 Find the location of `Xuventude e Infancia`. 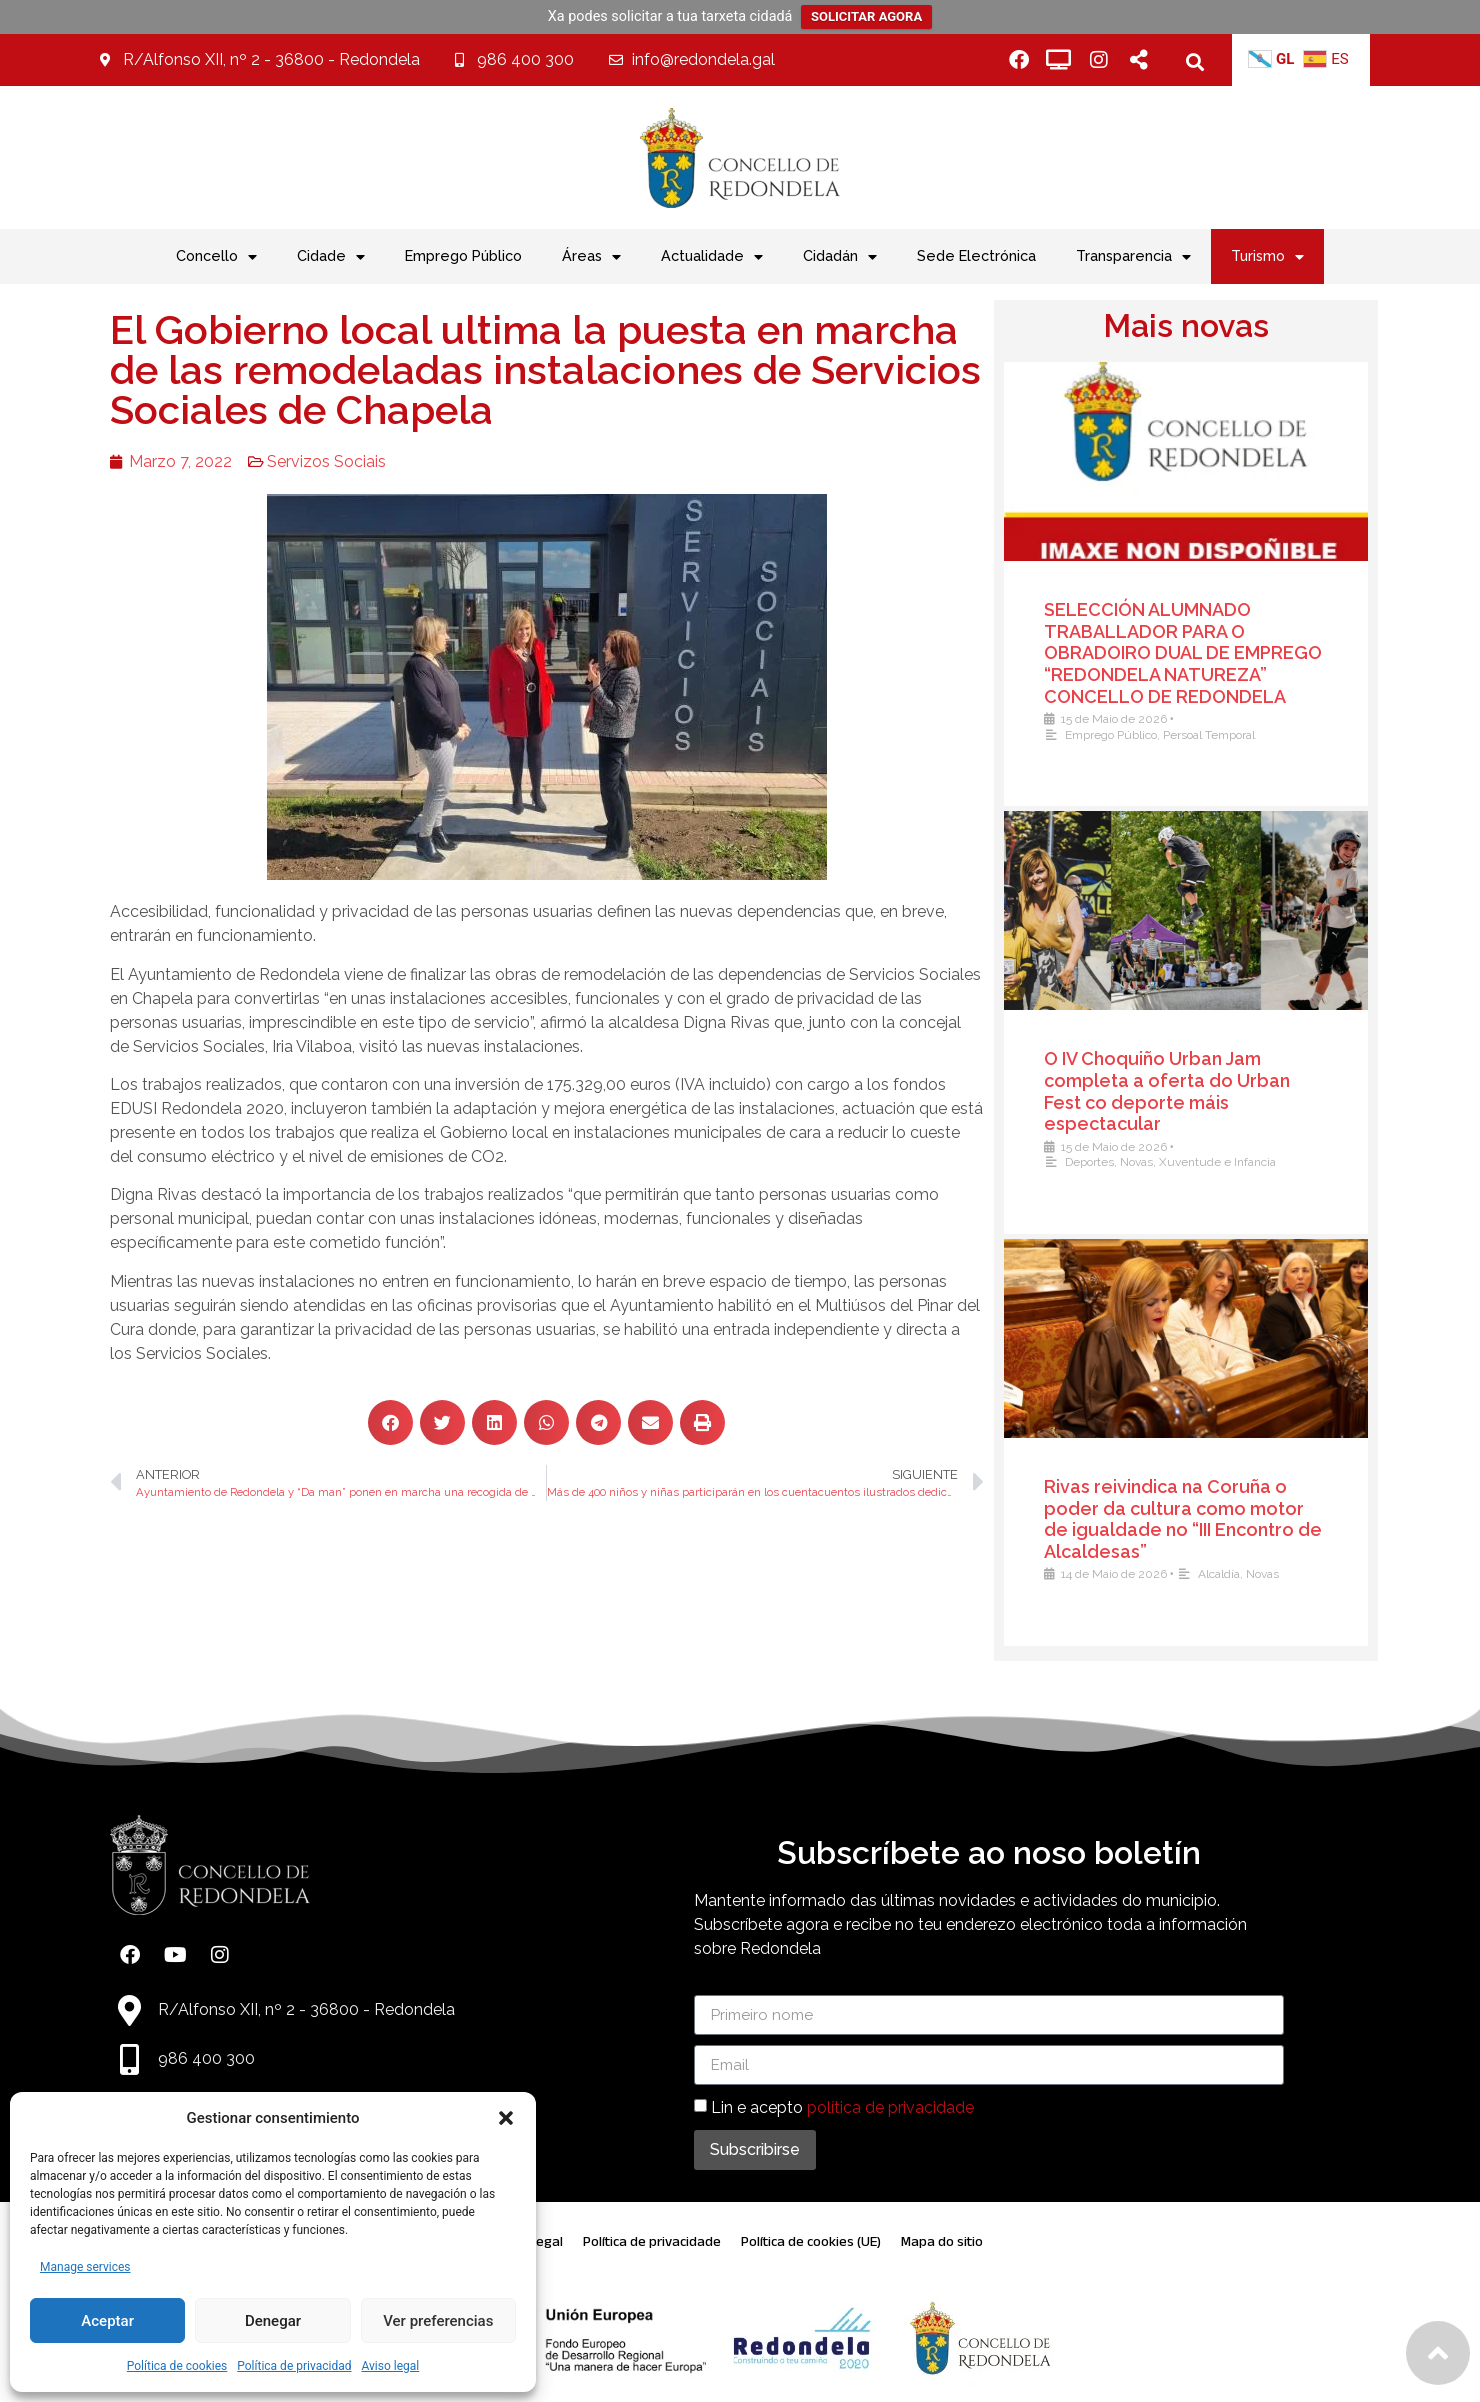

Xuventude e Infancia is located at coordinates (1241, 1162).